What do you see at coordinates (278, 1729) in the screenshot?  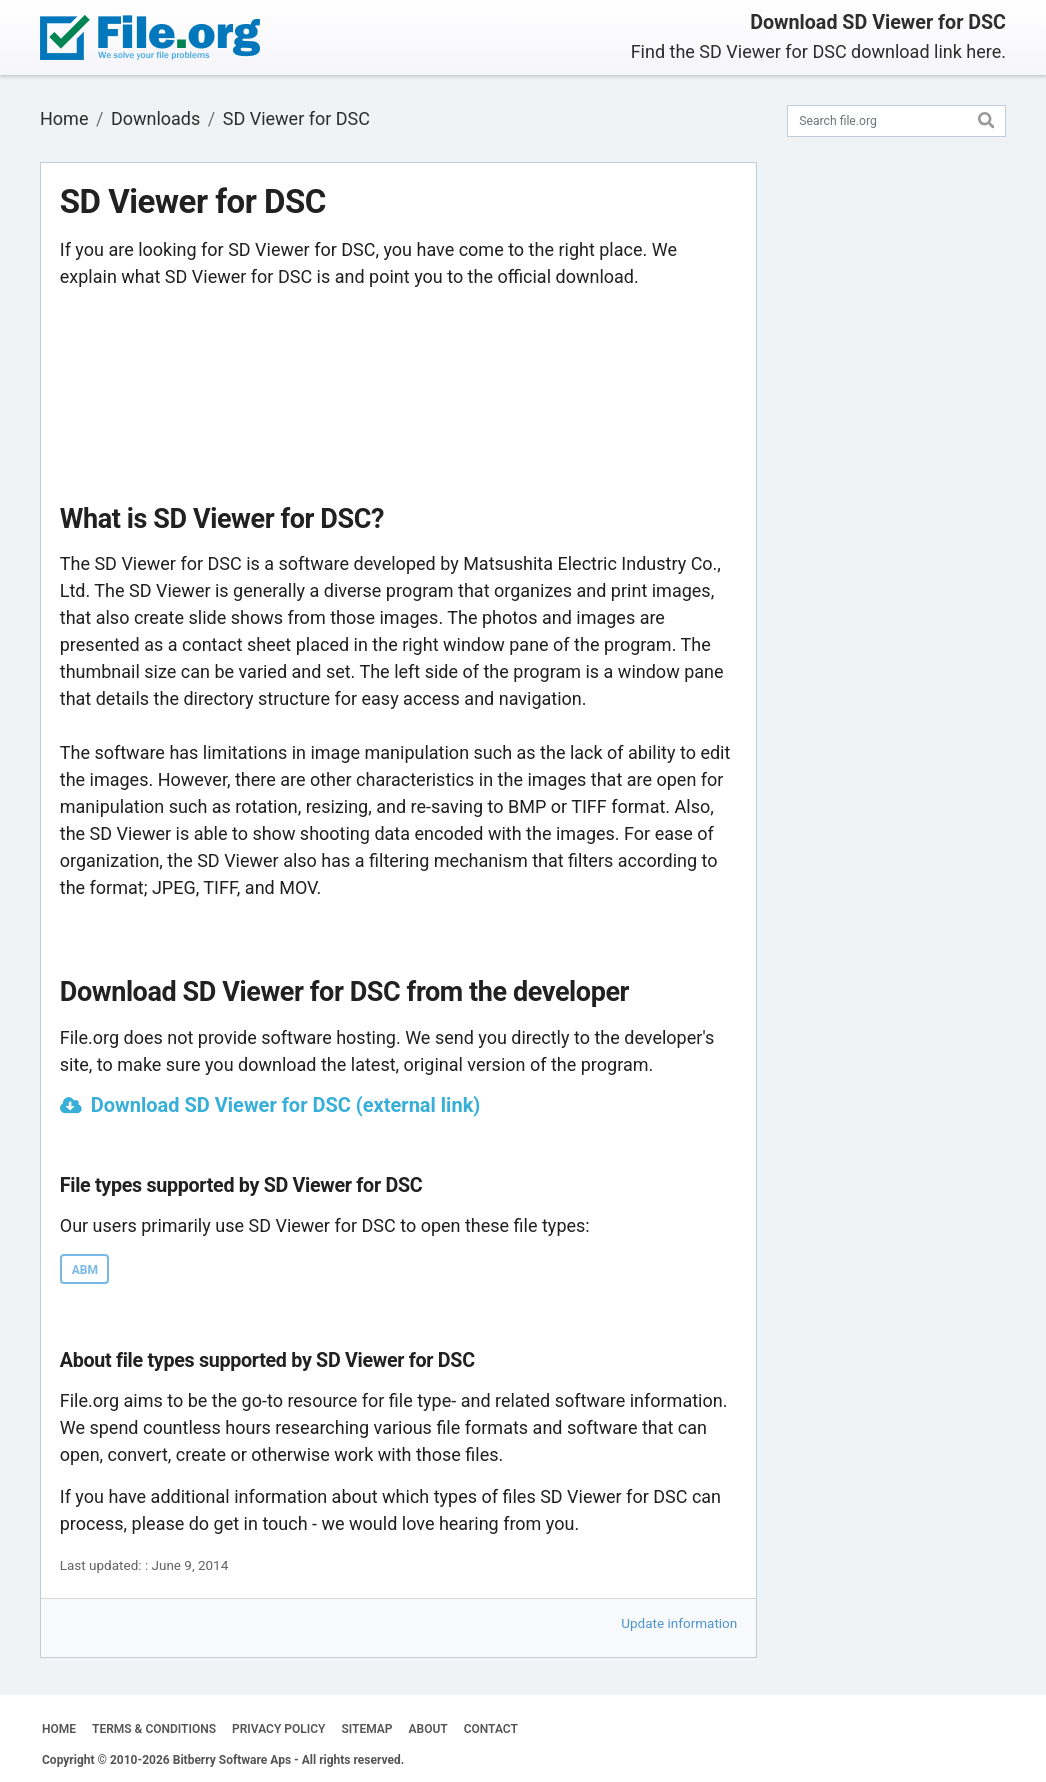 I see `PRIVACY POLICY` at bounding box center [278, 1729].